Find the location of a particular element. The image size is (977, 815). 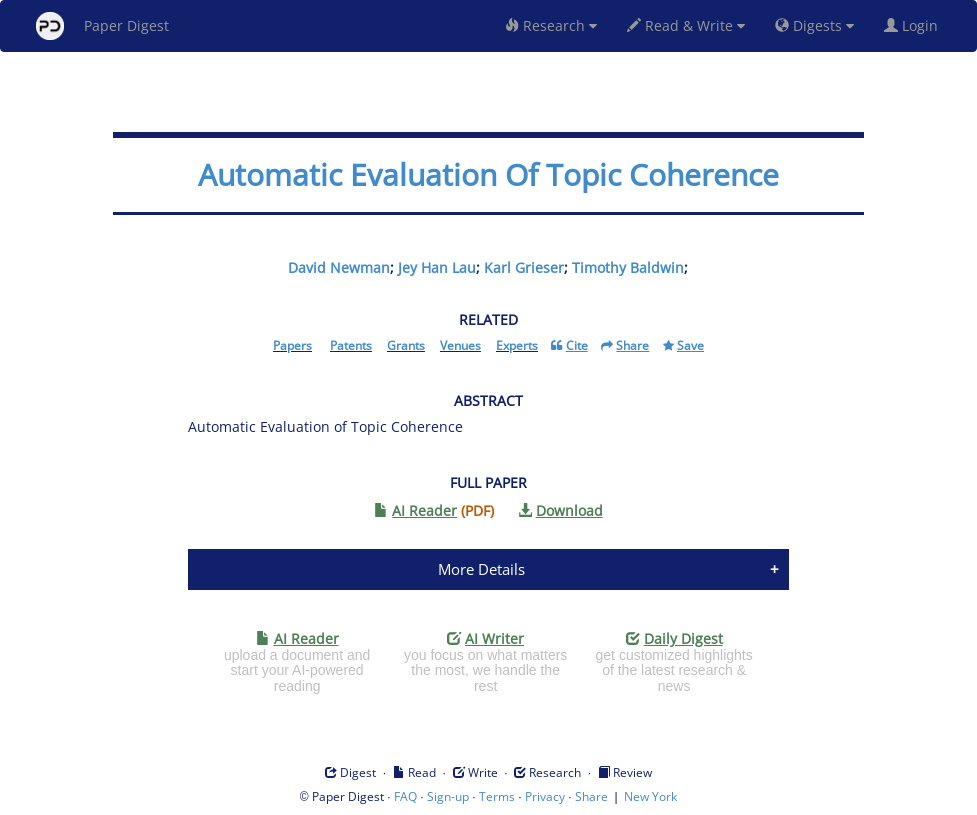

Terms is located at coordinates (497, 796).